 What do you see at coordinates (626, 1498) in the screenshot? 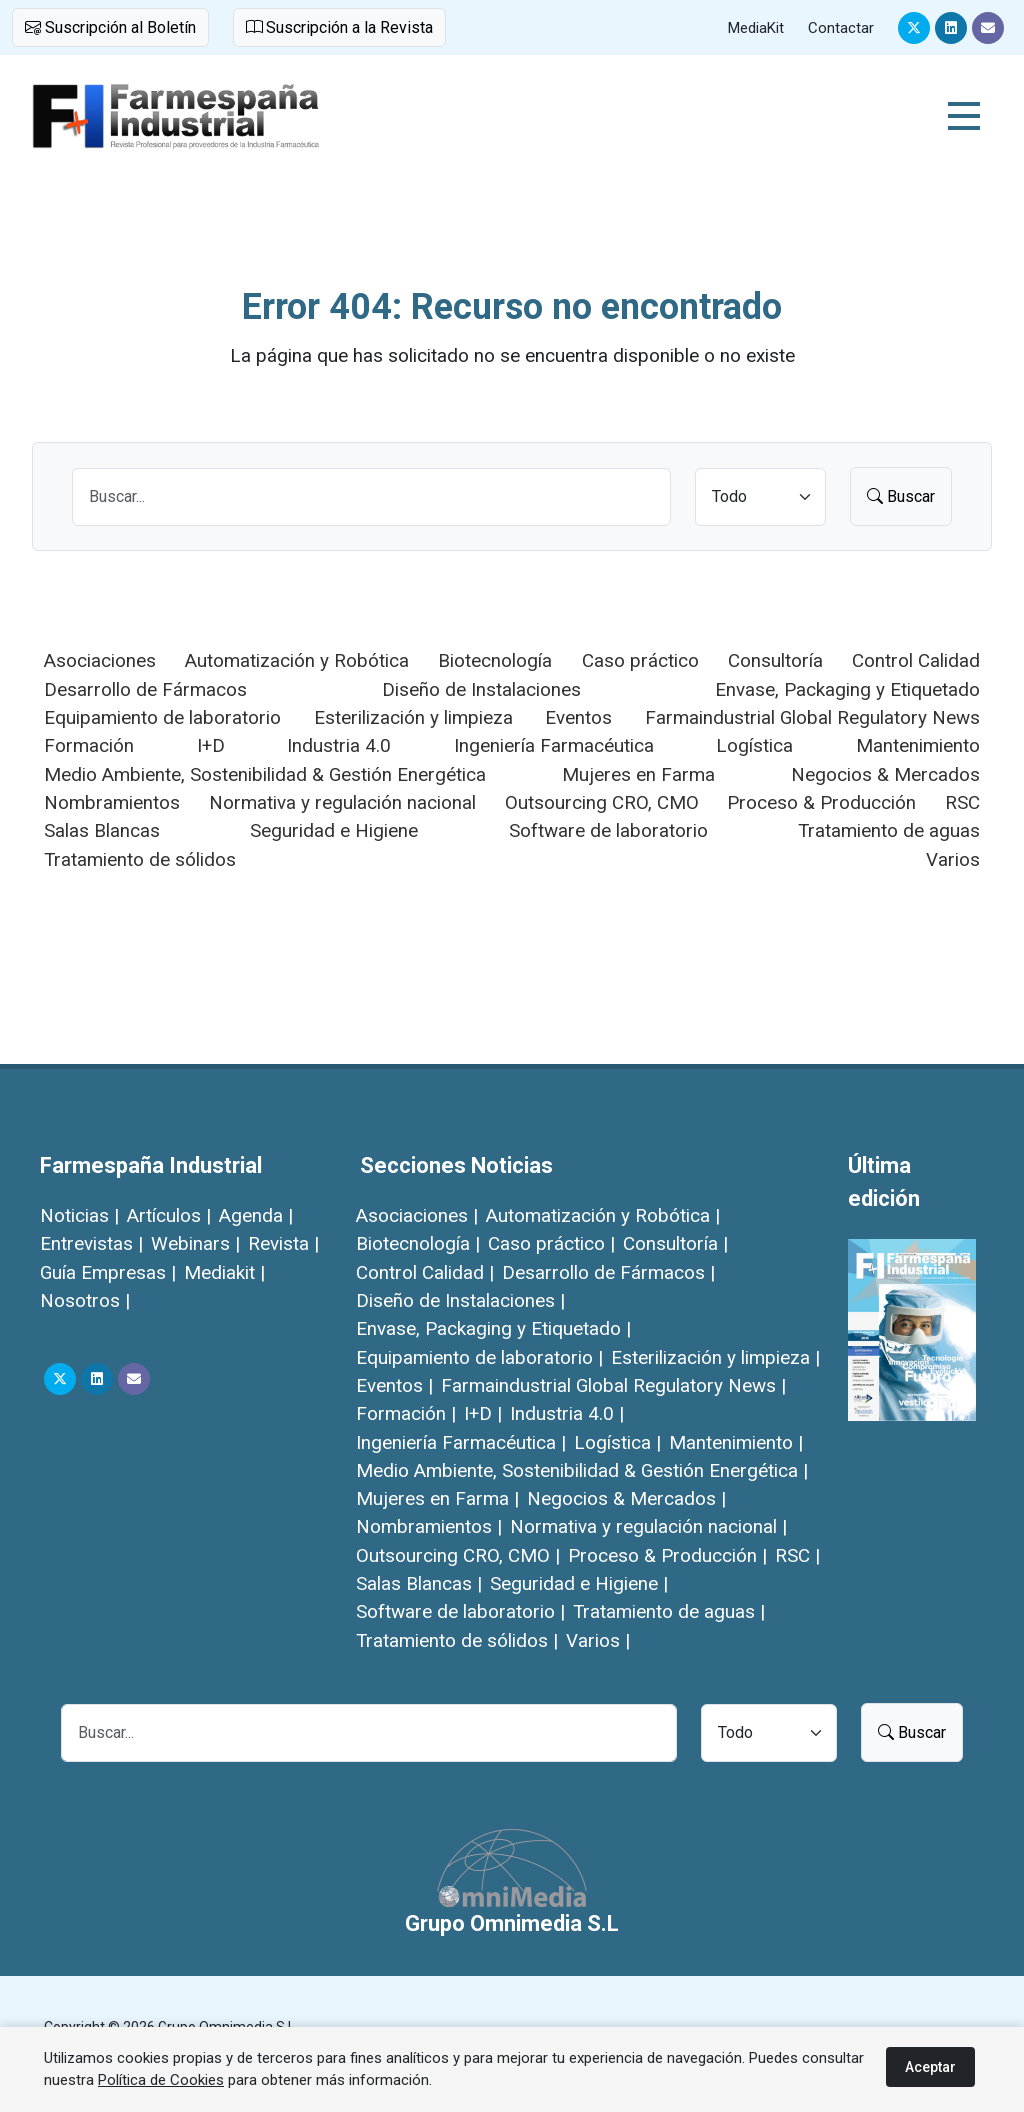
I see `Negocios & Mercados |` at bounding box center [626, 1498].